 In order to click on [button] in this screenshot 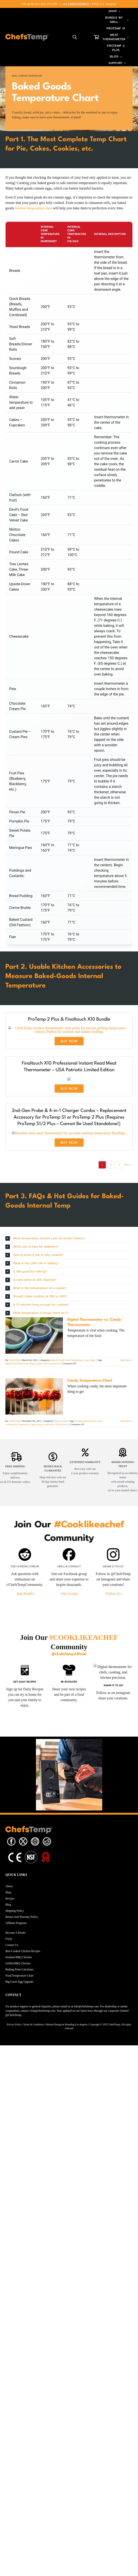, I will do `click(69, 1238)`.